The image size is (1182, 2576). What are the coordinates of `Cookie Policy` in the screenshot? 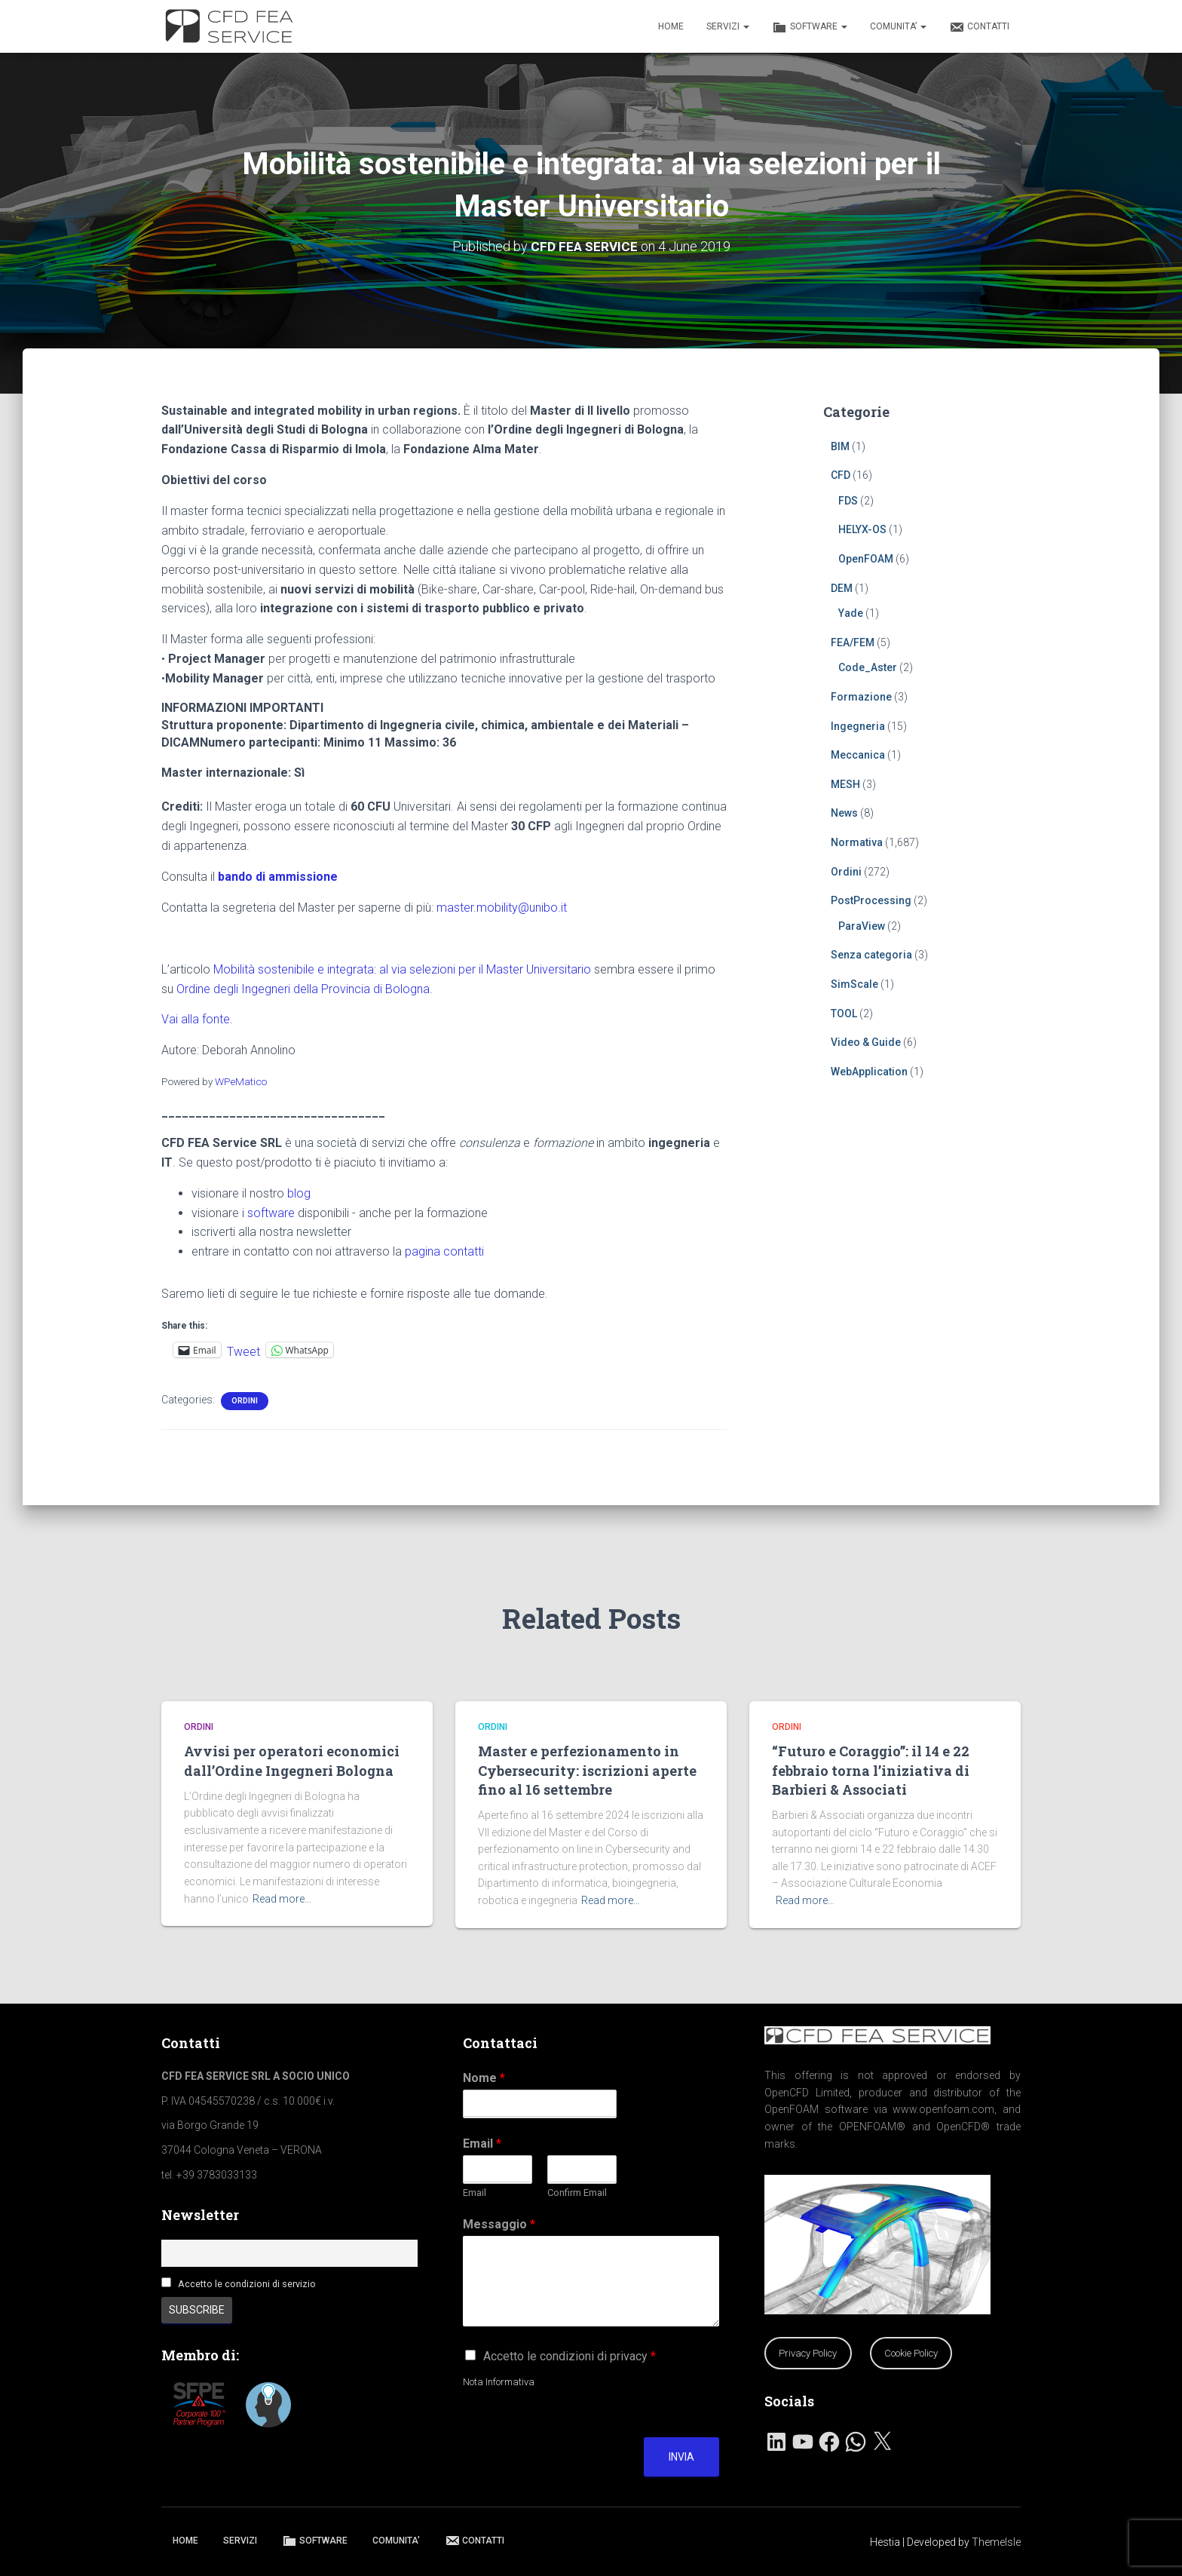 It's located at (911, 2353).